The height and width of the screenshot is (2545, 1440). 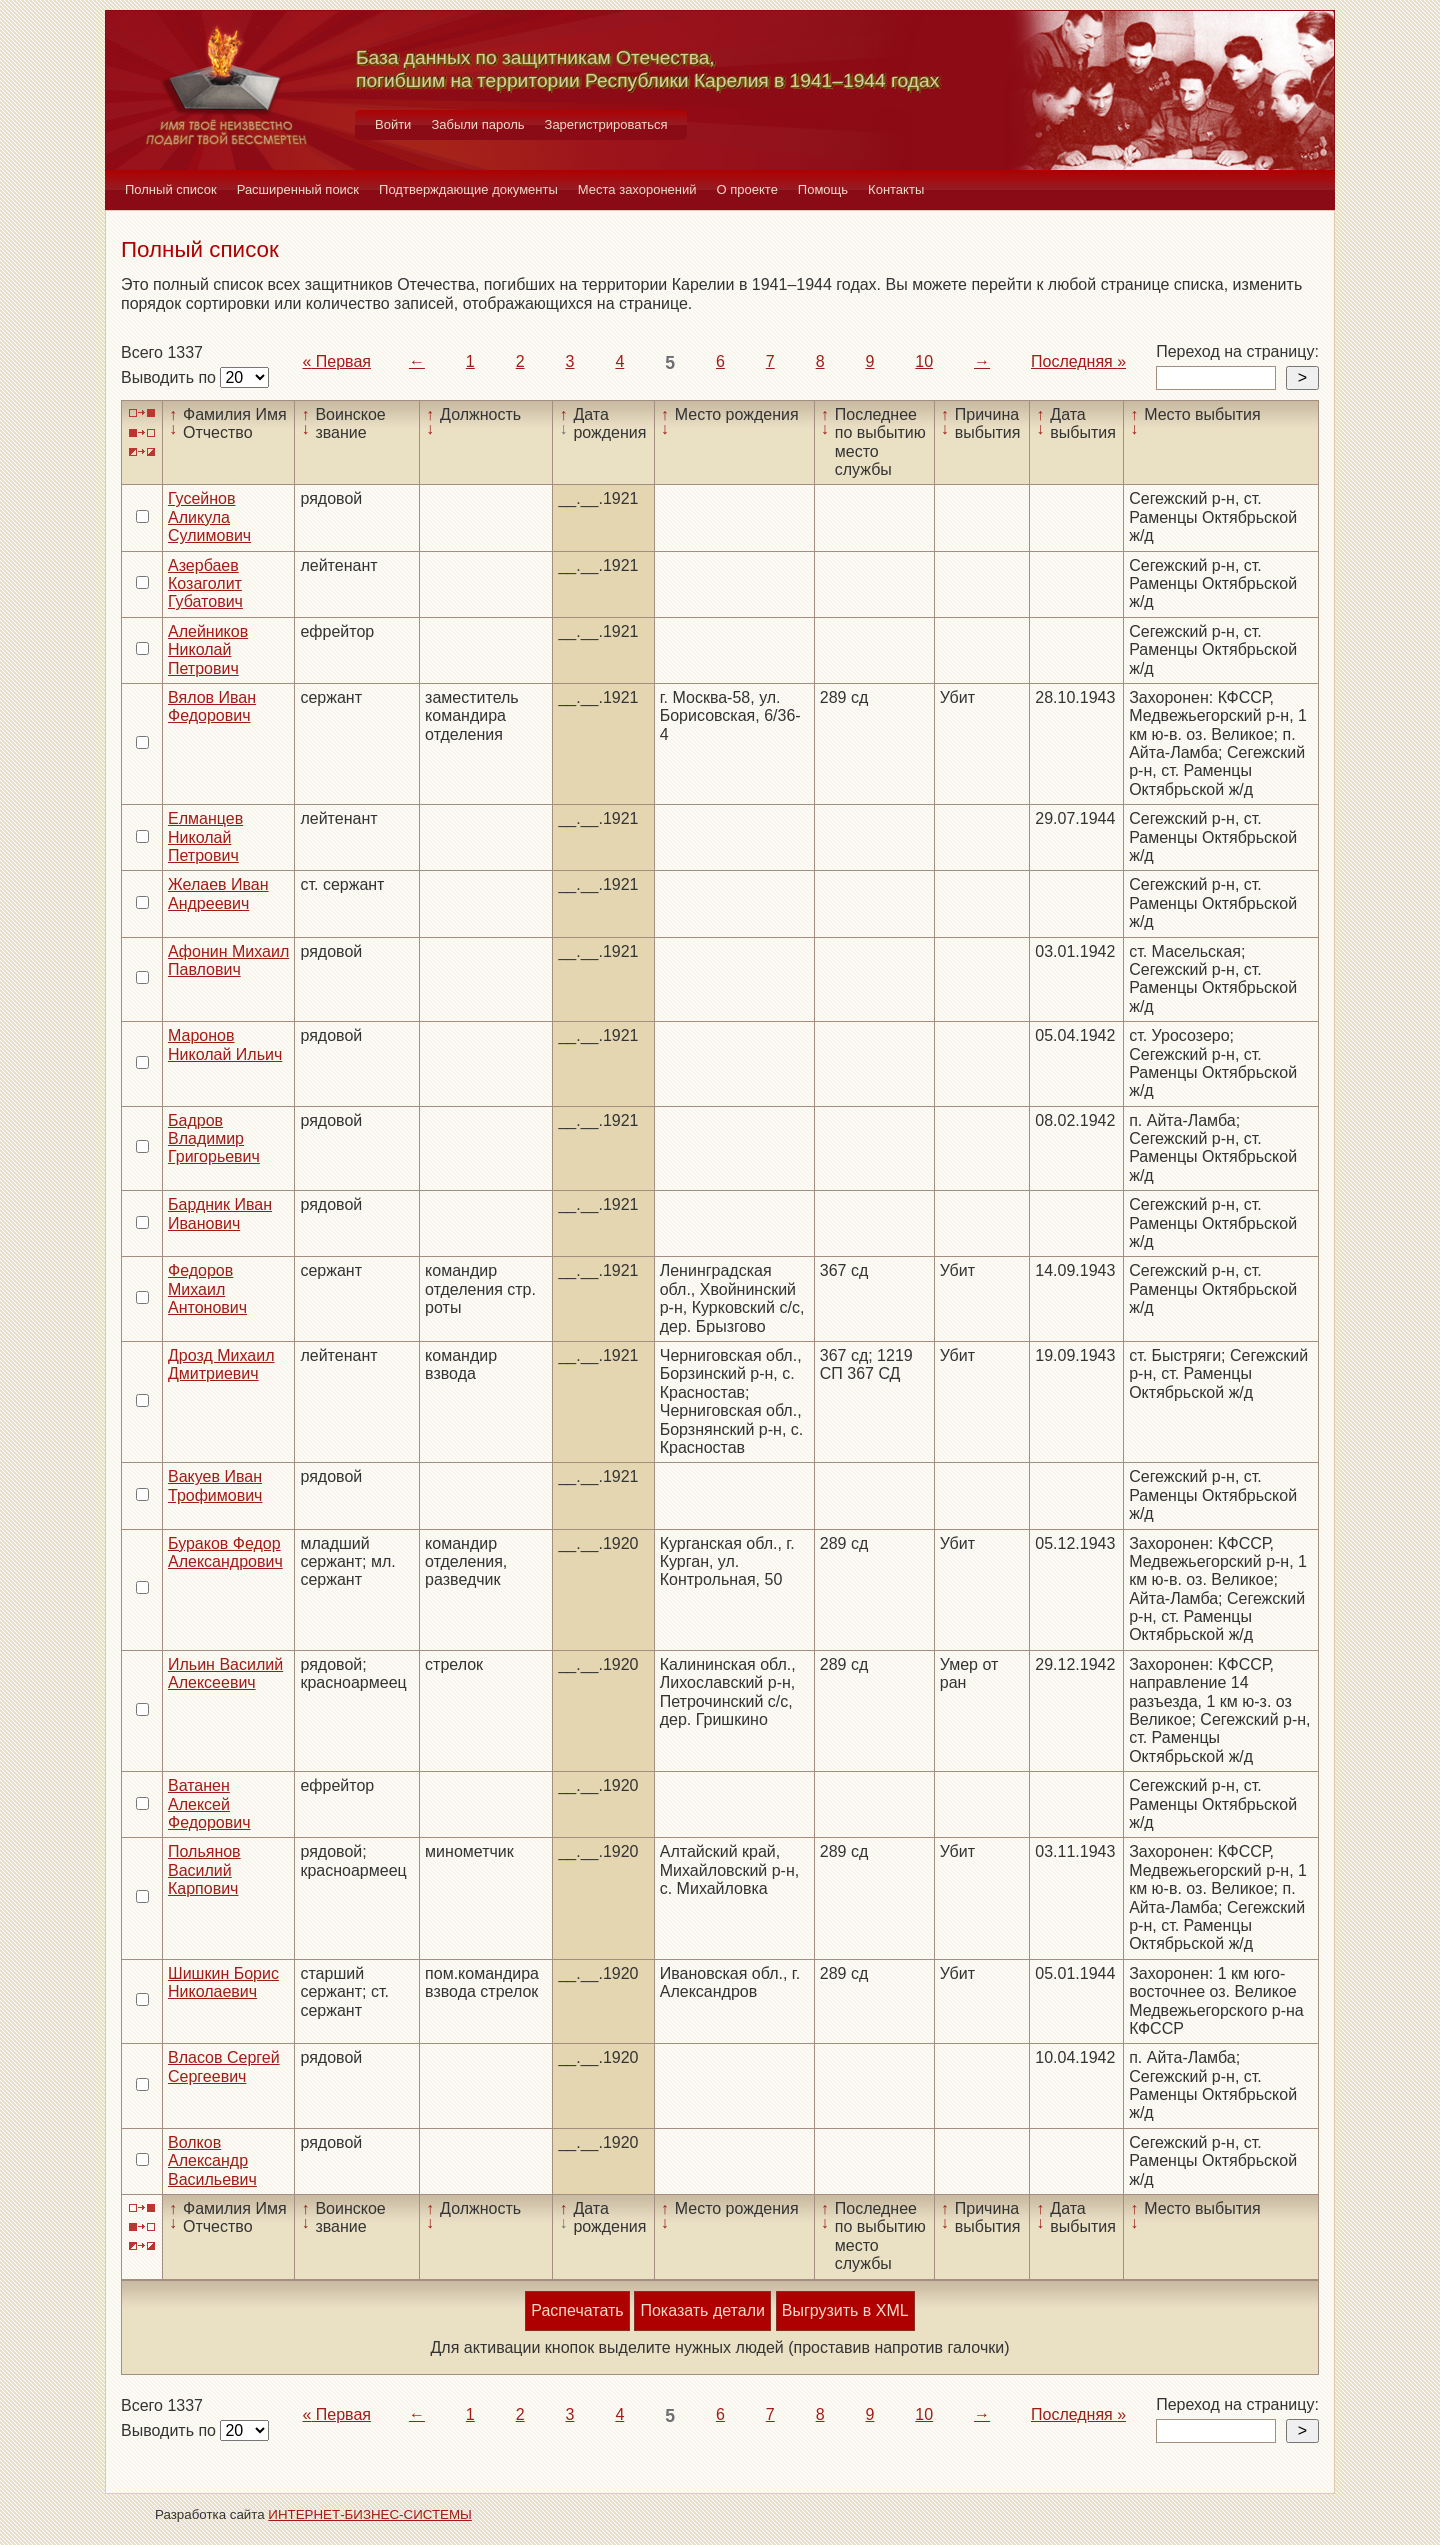 What do you see at coordinates (220, 1213) in the screenshot?
I see `Бардник Иван Иванович` at bounding box center [220, 1213].